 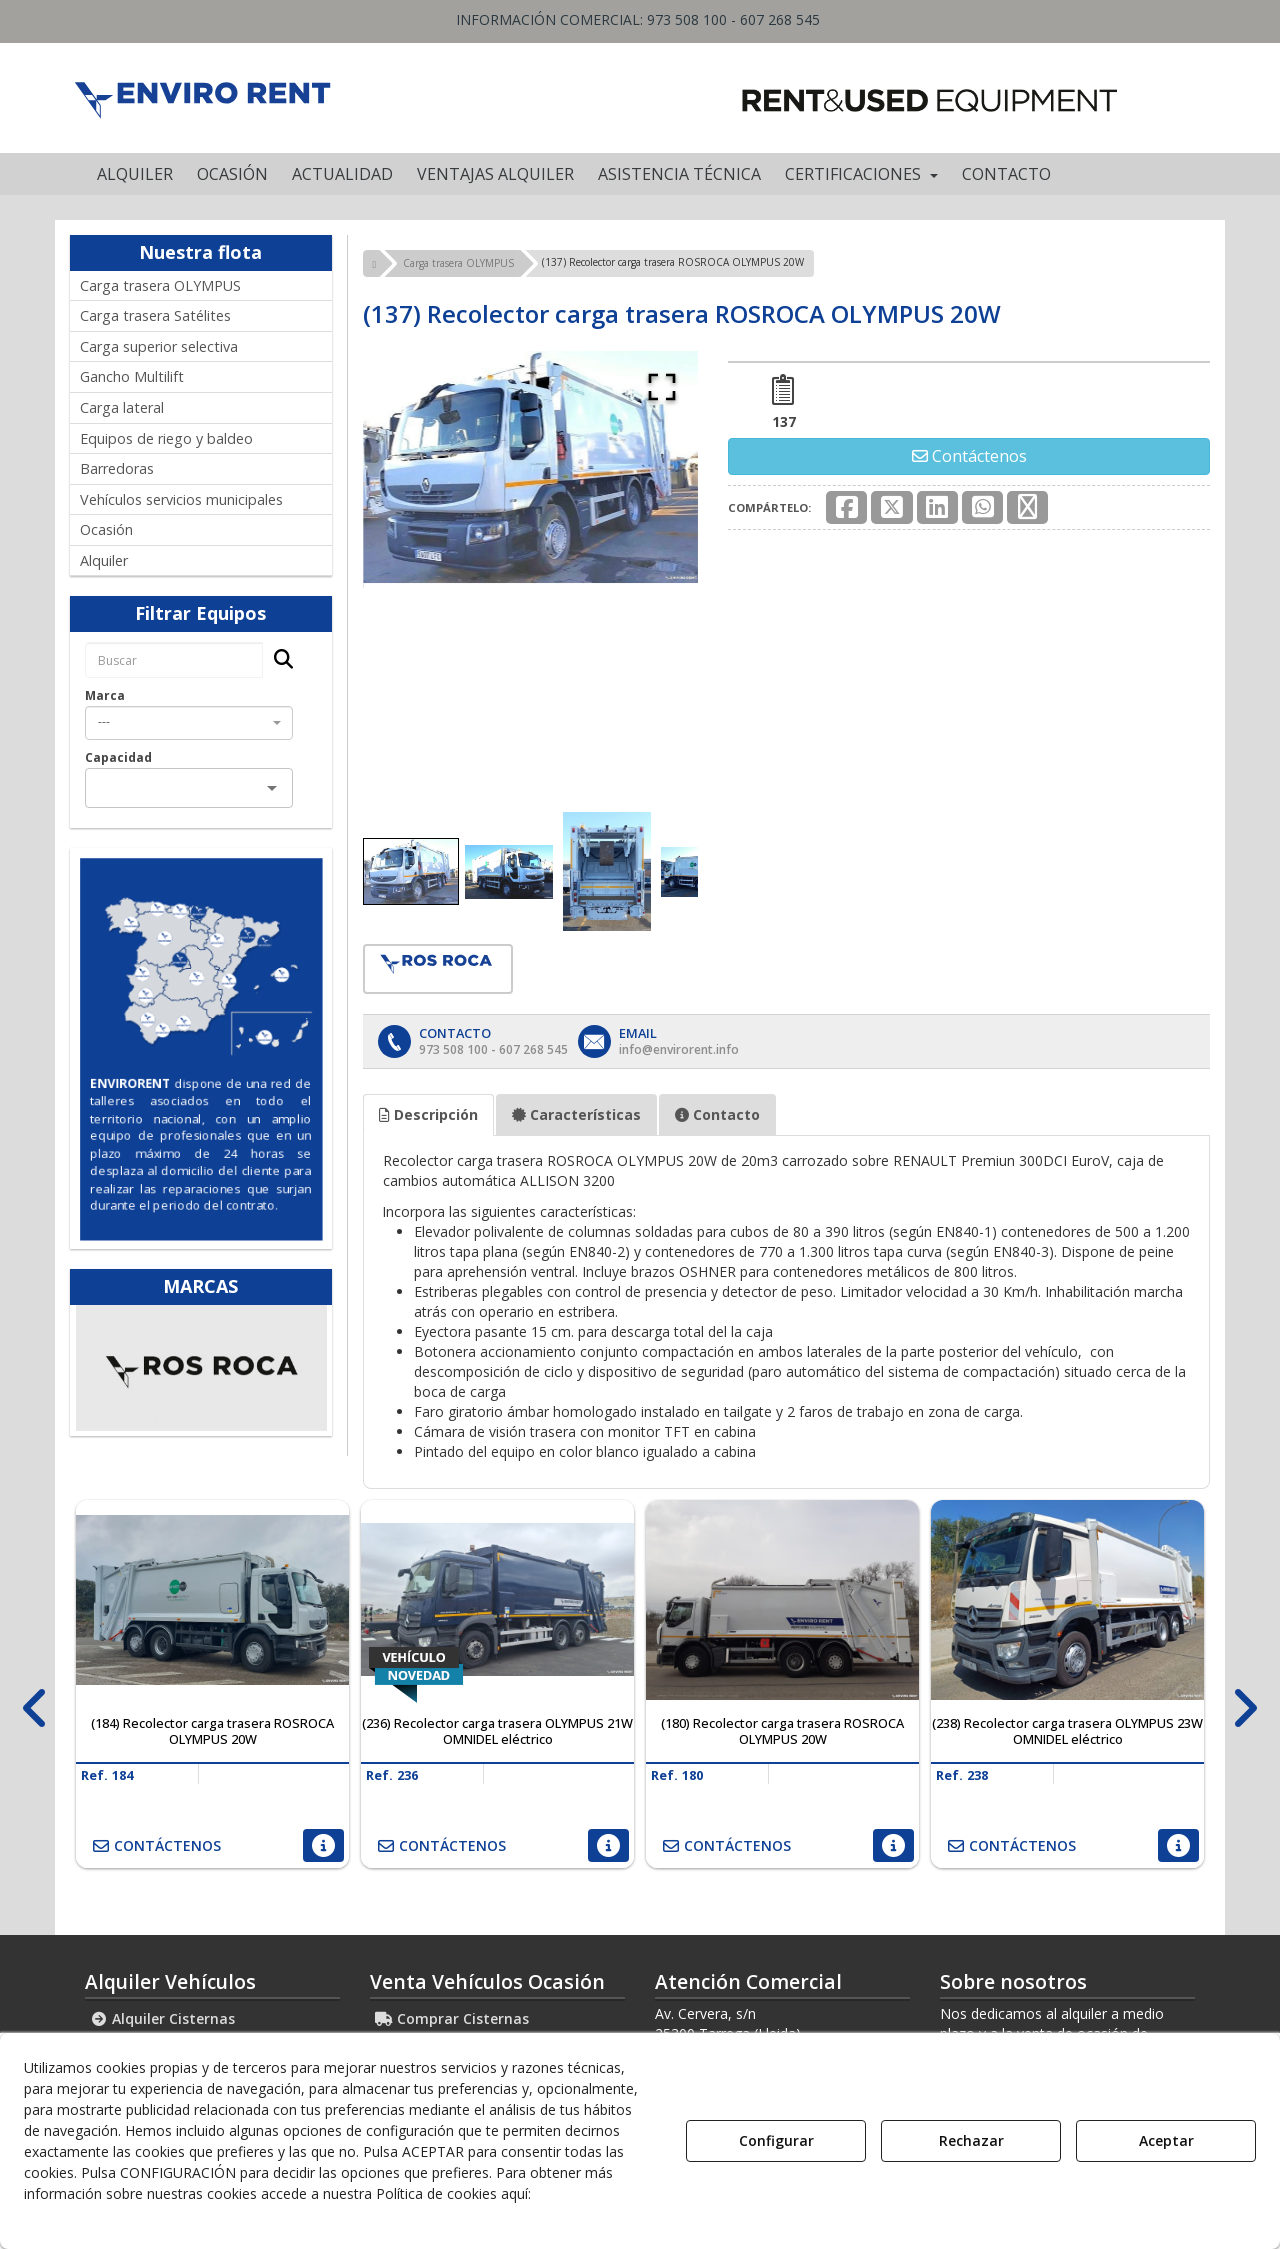 I want to click on [Go to Slide 2], so click(x=509, y=872).